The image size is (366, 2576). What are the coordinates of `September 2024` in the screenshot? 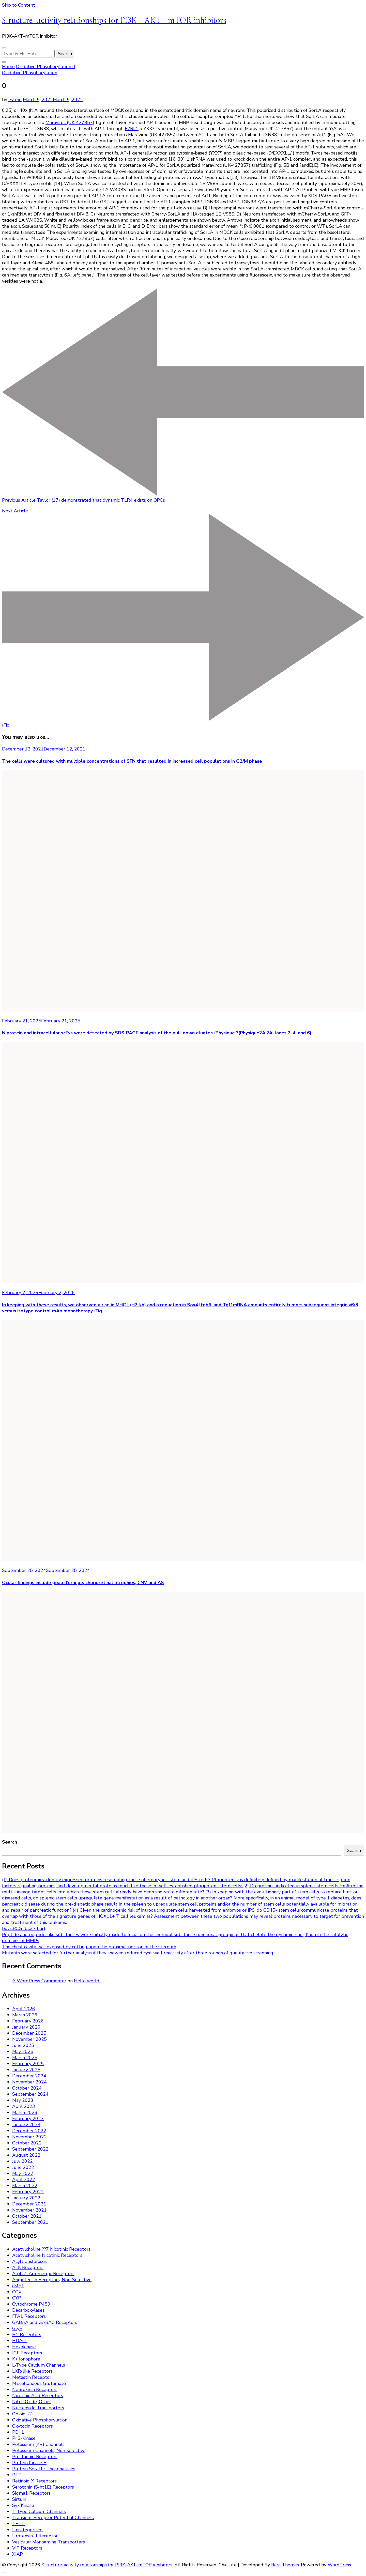 It's located at (30, 2094).